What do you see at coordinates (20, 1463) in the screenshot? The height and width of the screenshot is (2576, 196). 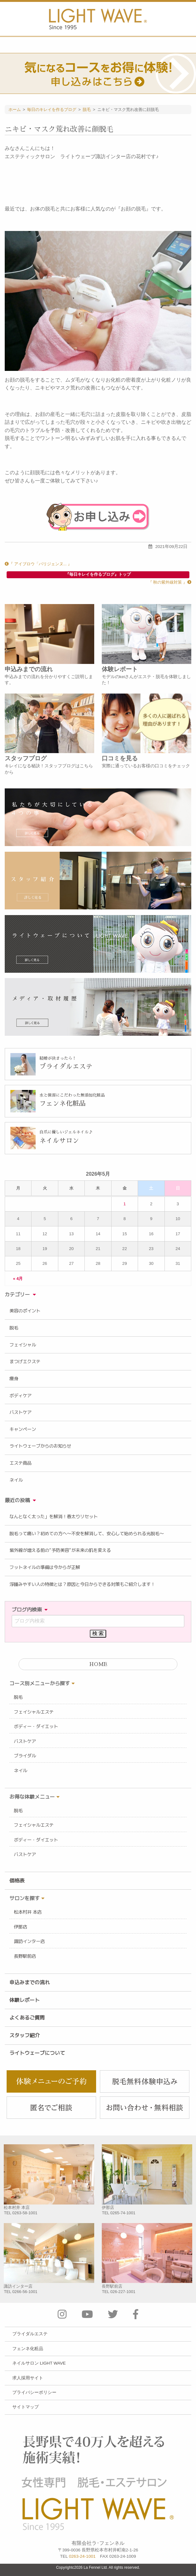 I see `エステ商品` at bounding box center [20, 1463].